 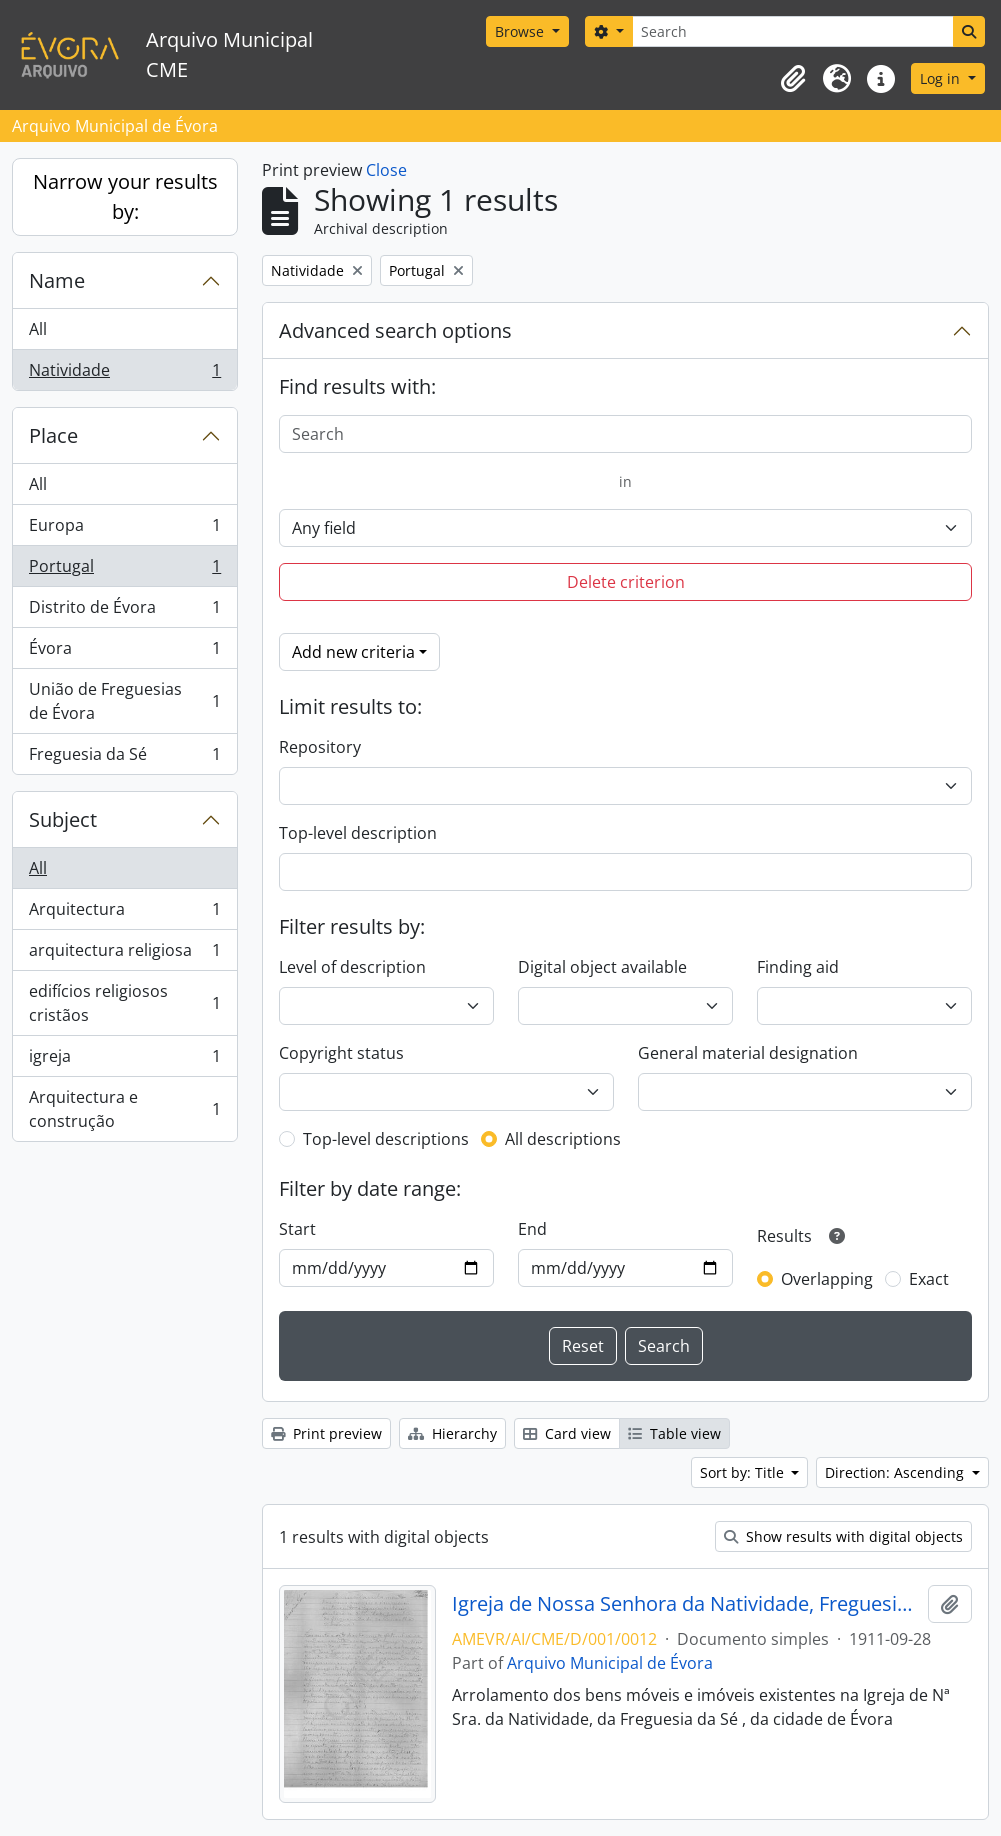 What do you see at coordinates (748, 1053) in the screenshot?
I see `General material designation` at bounding box center [748, 1053].